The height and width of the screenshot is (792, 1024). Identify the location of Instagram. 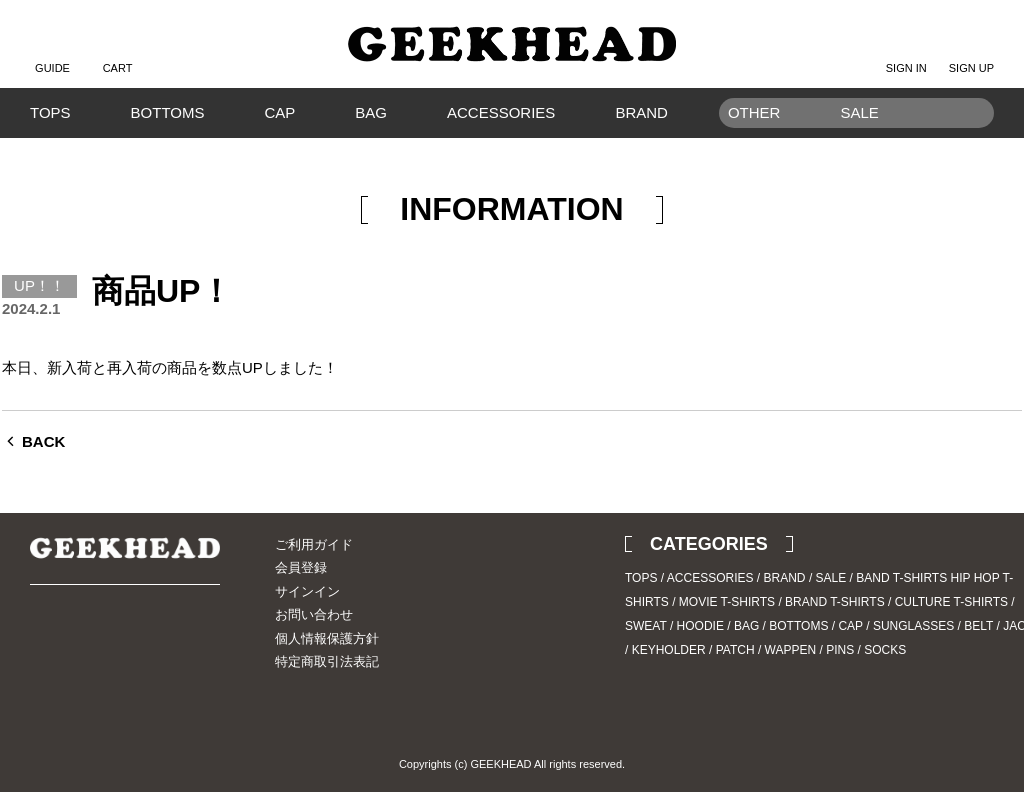
(80, 640).